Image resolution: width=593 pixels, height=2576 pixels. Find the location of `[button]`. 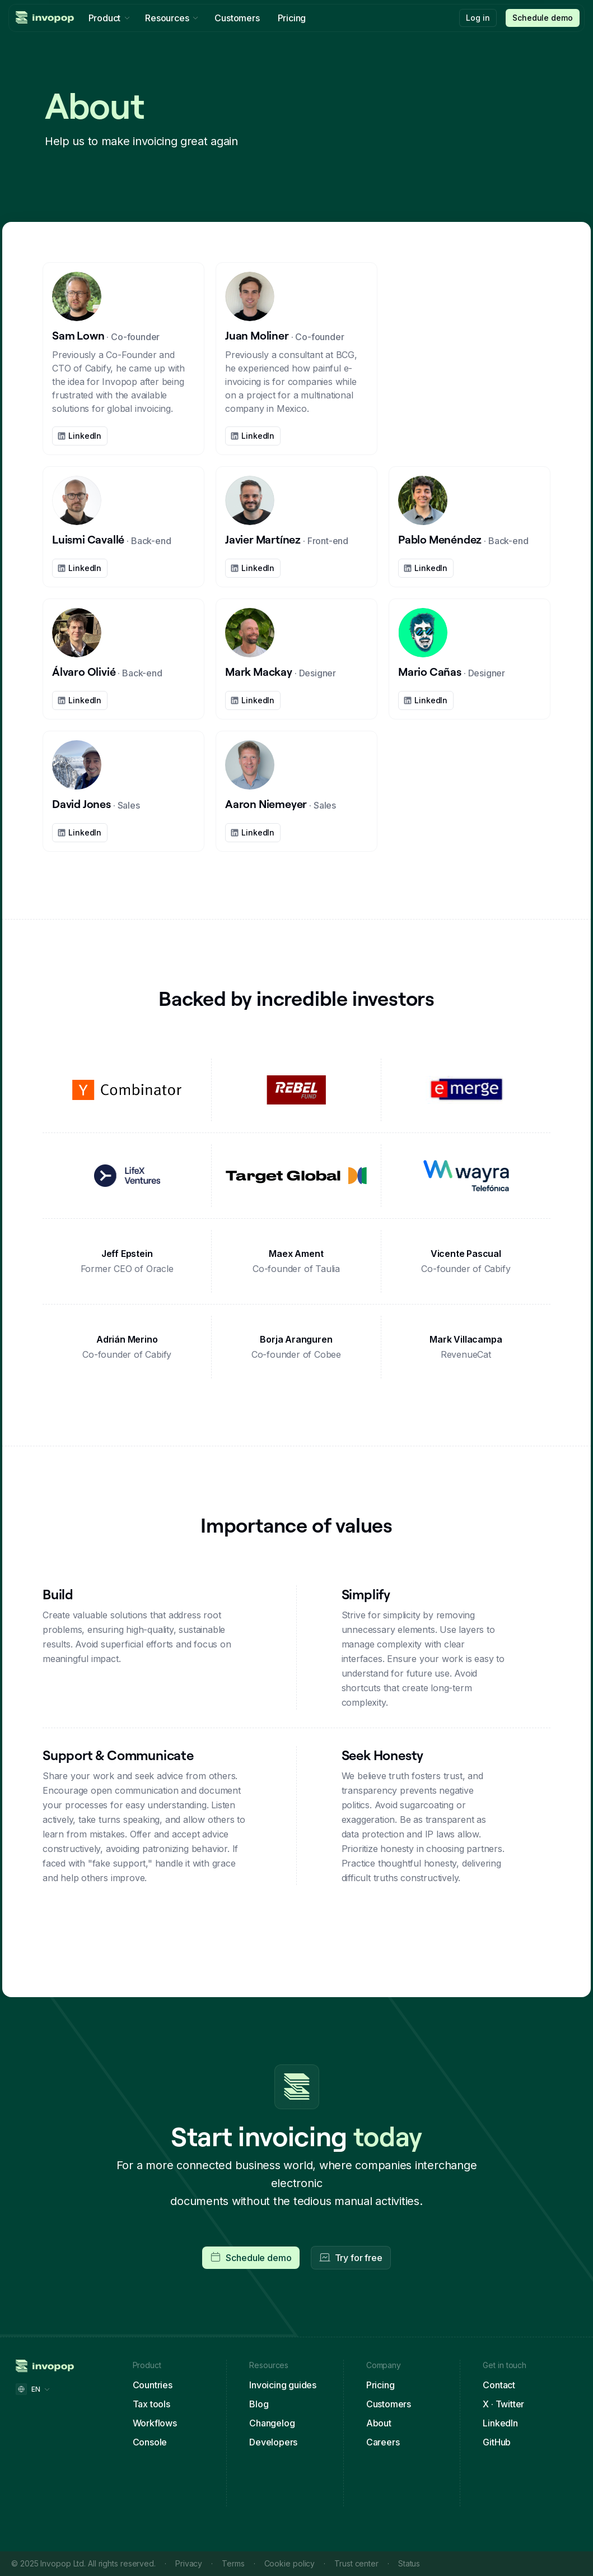

[button] is located at coordinates (543, 18).